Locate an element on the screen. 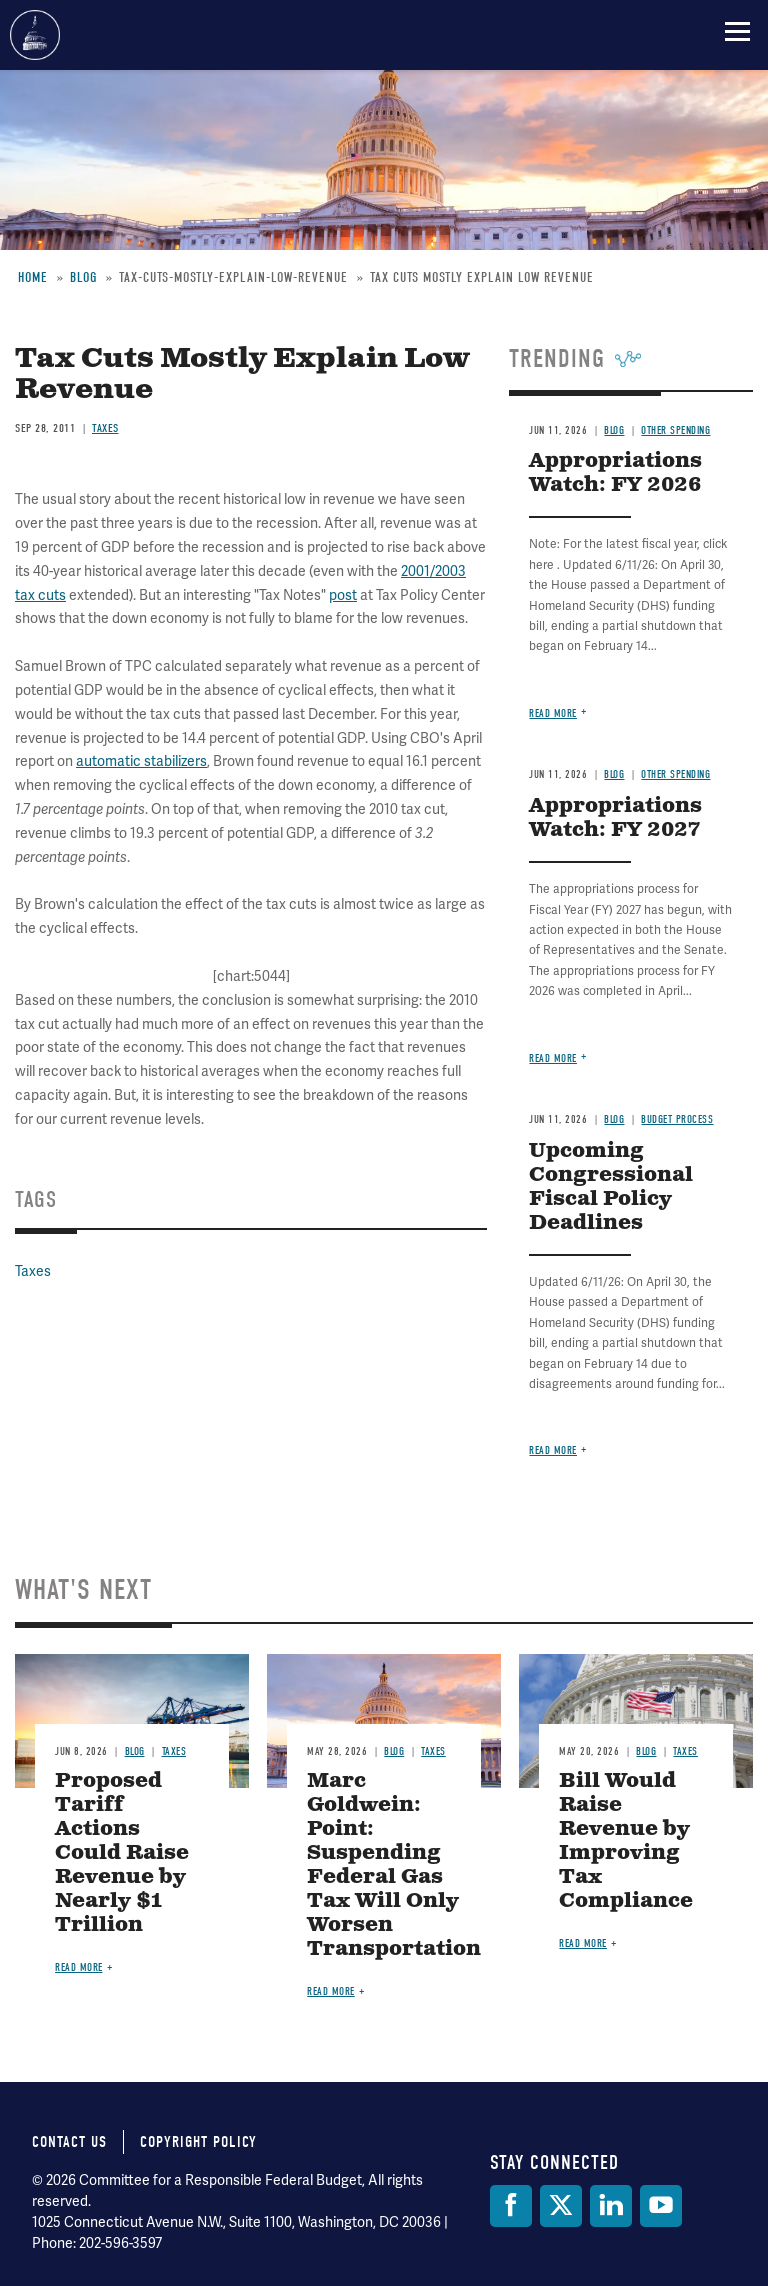 The height and width of the screenshot is (2286, 768). Appropriations Watch: FY 2026 is located at coordinates (615, 473).